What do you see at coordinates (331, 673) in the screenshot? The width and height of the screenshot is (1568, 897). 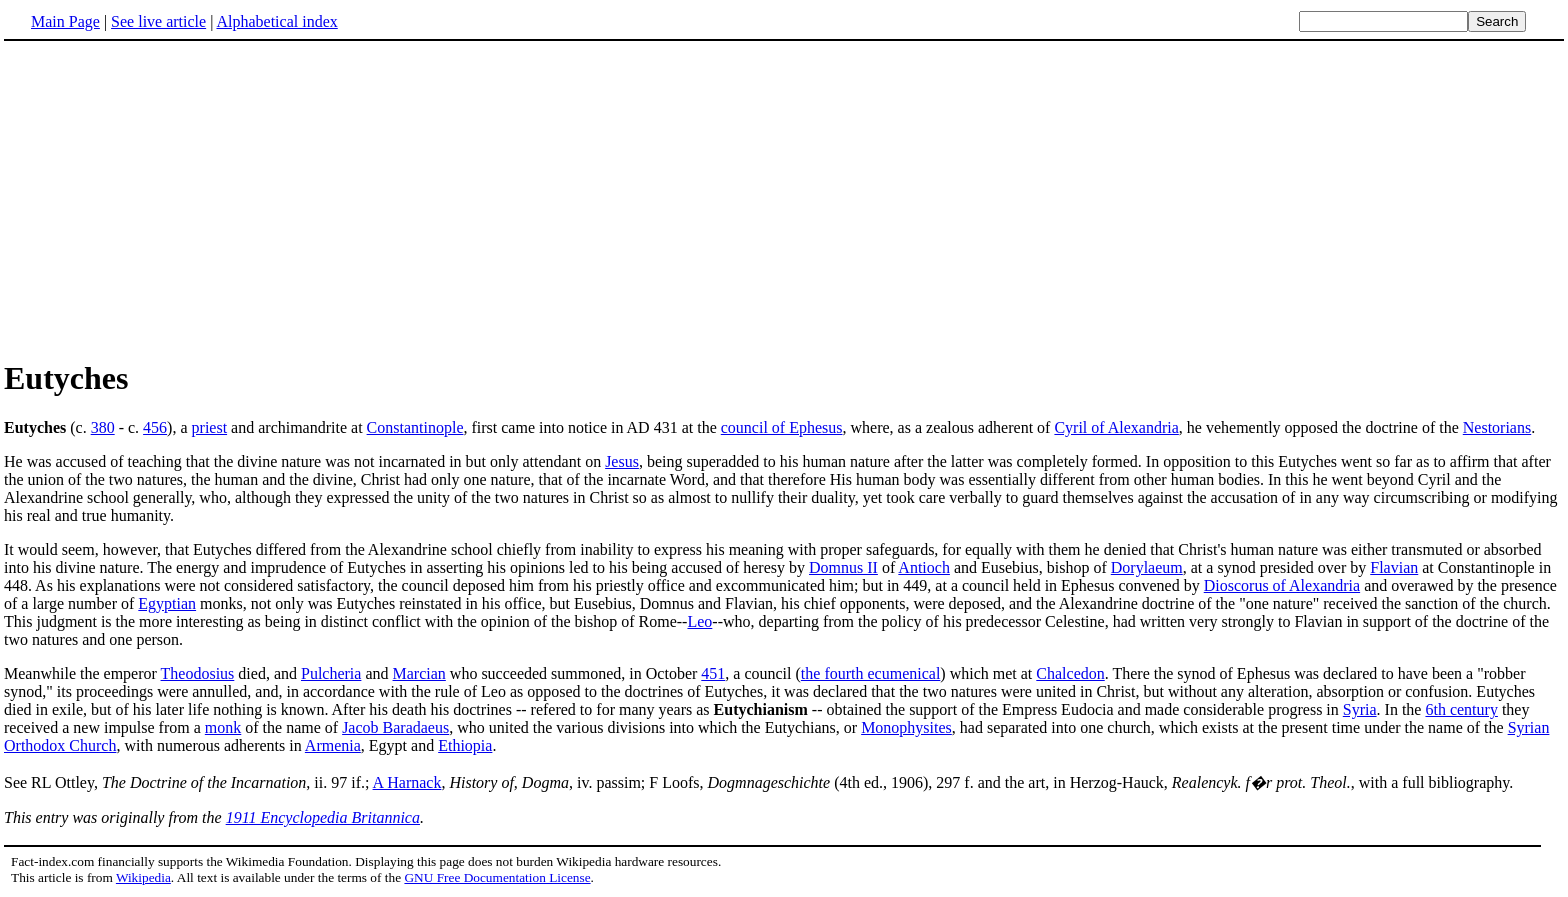 I see `Pulcheria` at bounding box center [331, 673].